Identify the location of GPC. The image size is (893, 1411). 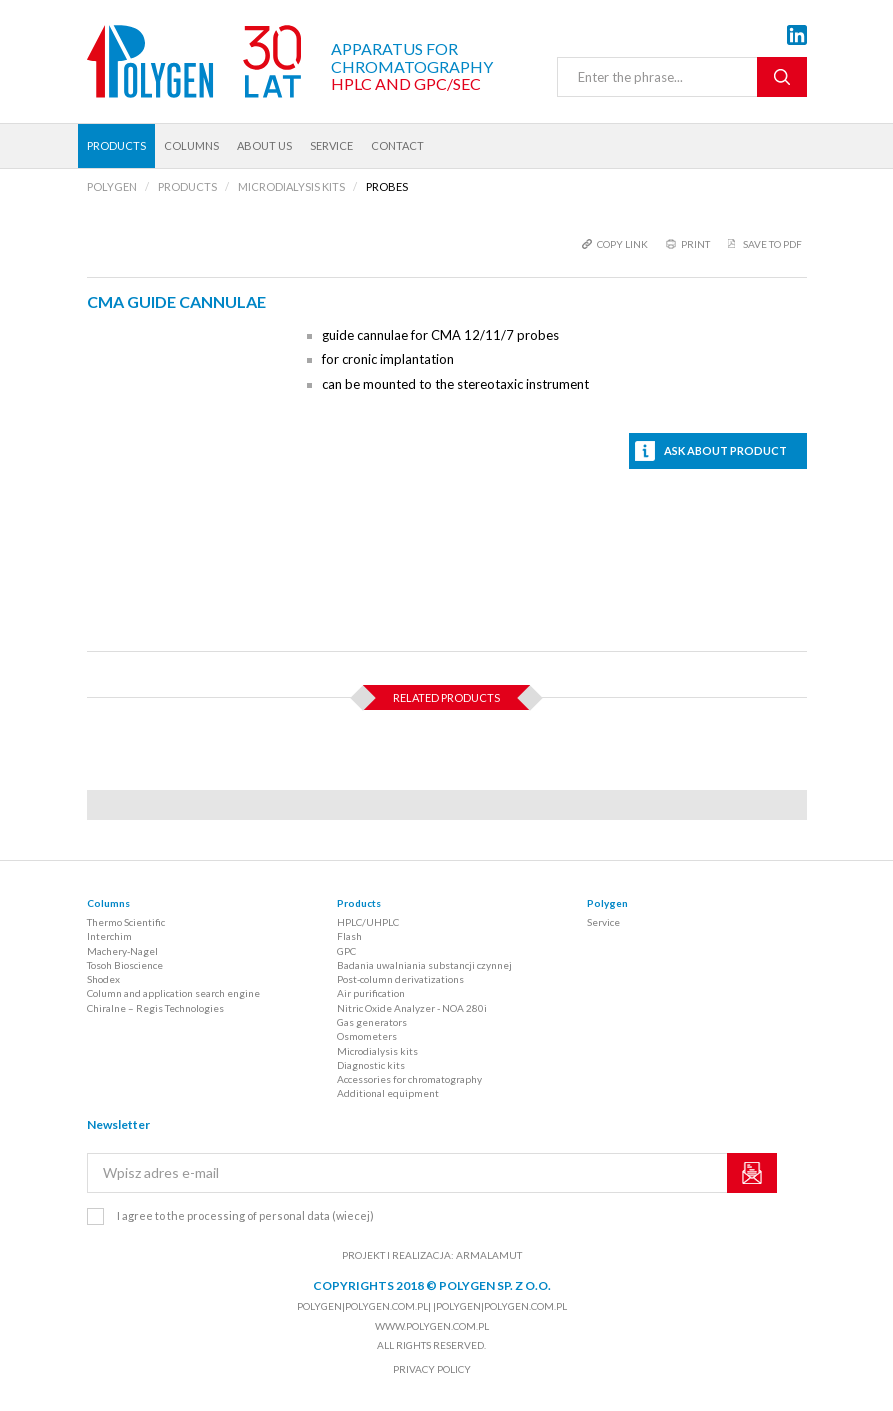
(346, 951).